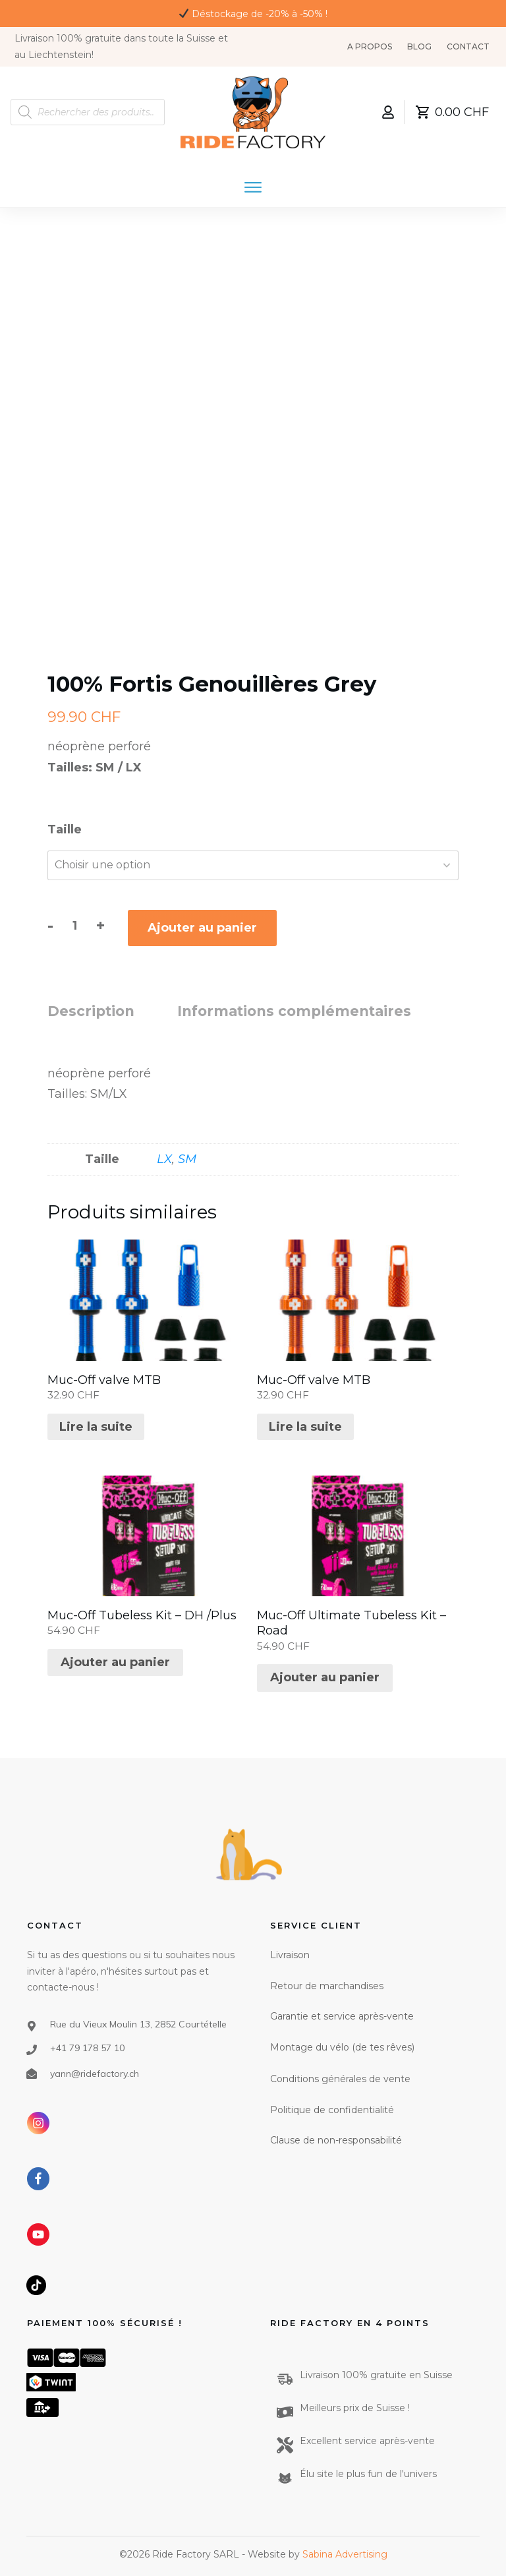 The width and height of the screenshot is (506, 2576). Describe the element at coordinates (164, 1159) in the screenshot. I see `LX` at that location.